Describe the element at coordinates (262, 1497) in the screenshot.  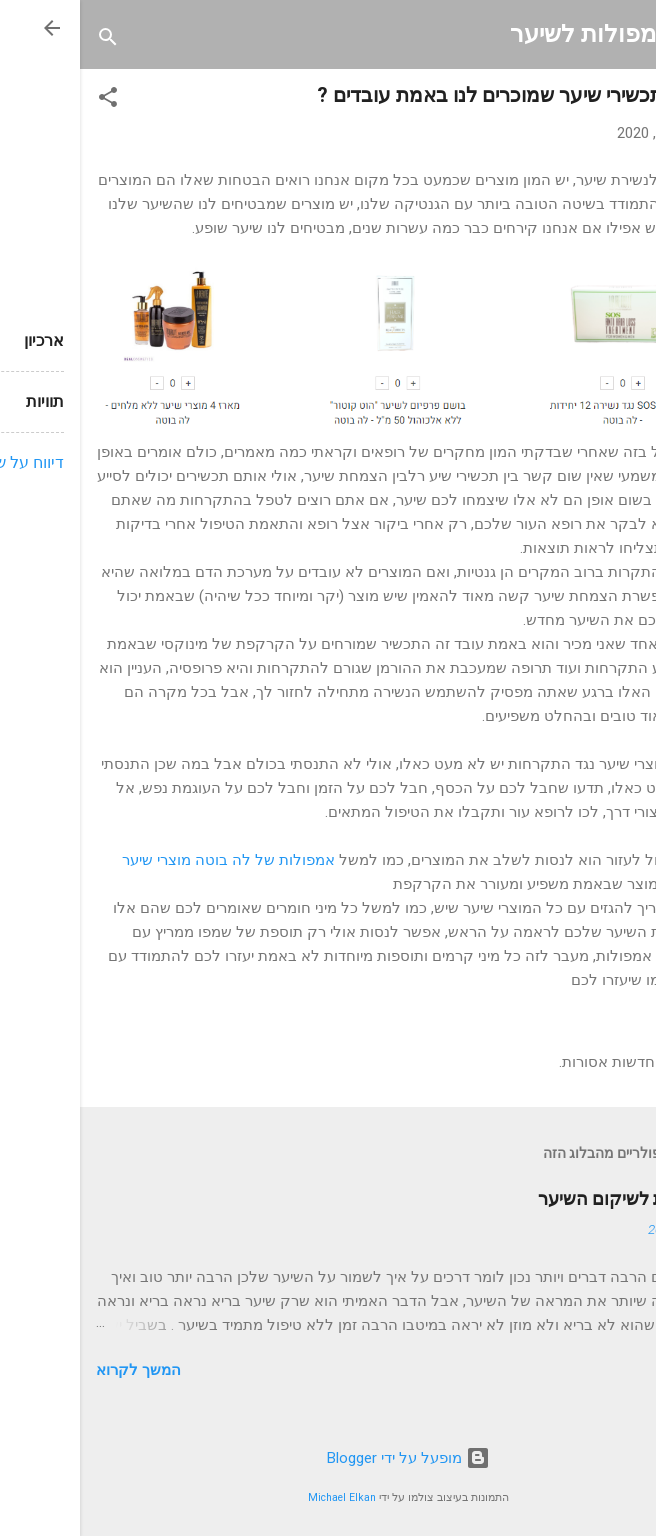
I see `Michael Elkan` at that location.